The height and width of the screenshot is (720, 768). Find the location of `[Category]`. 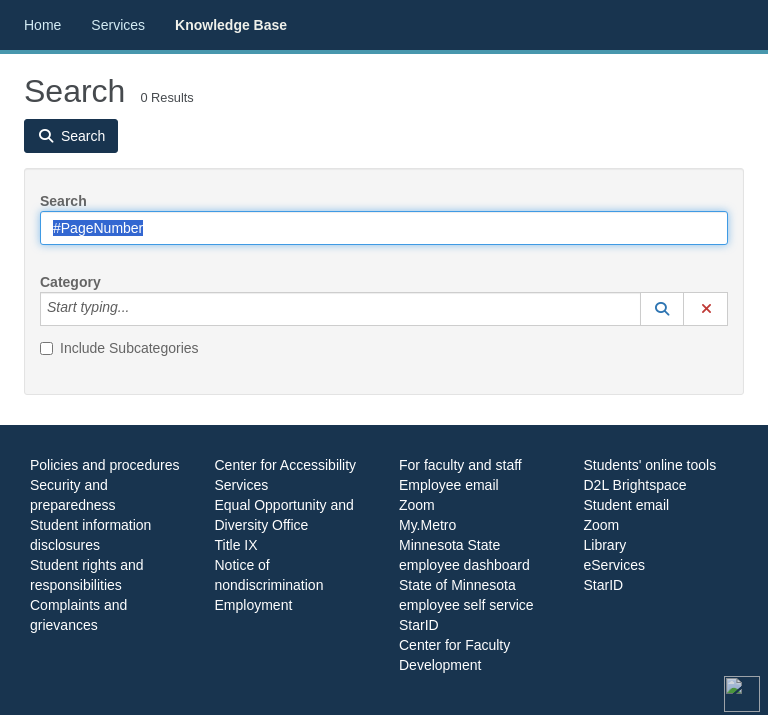

[Category] is located at coordinates (140, 309).